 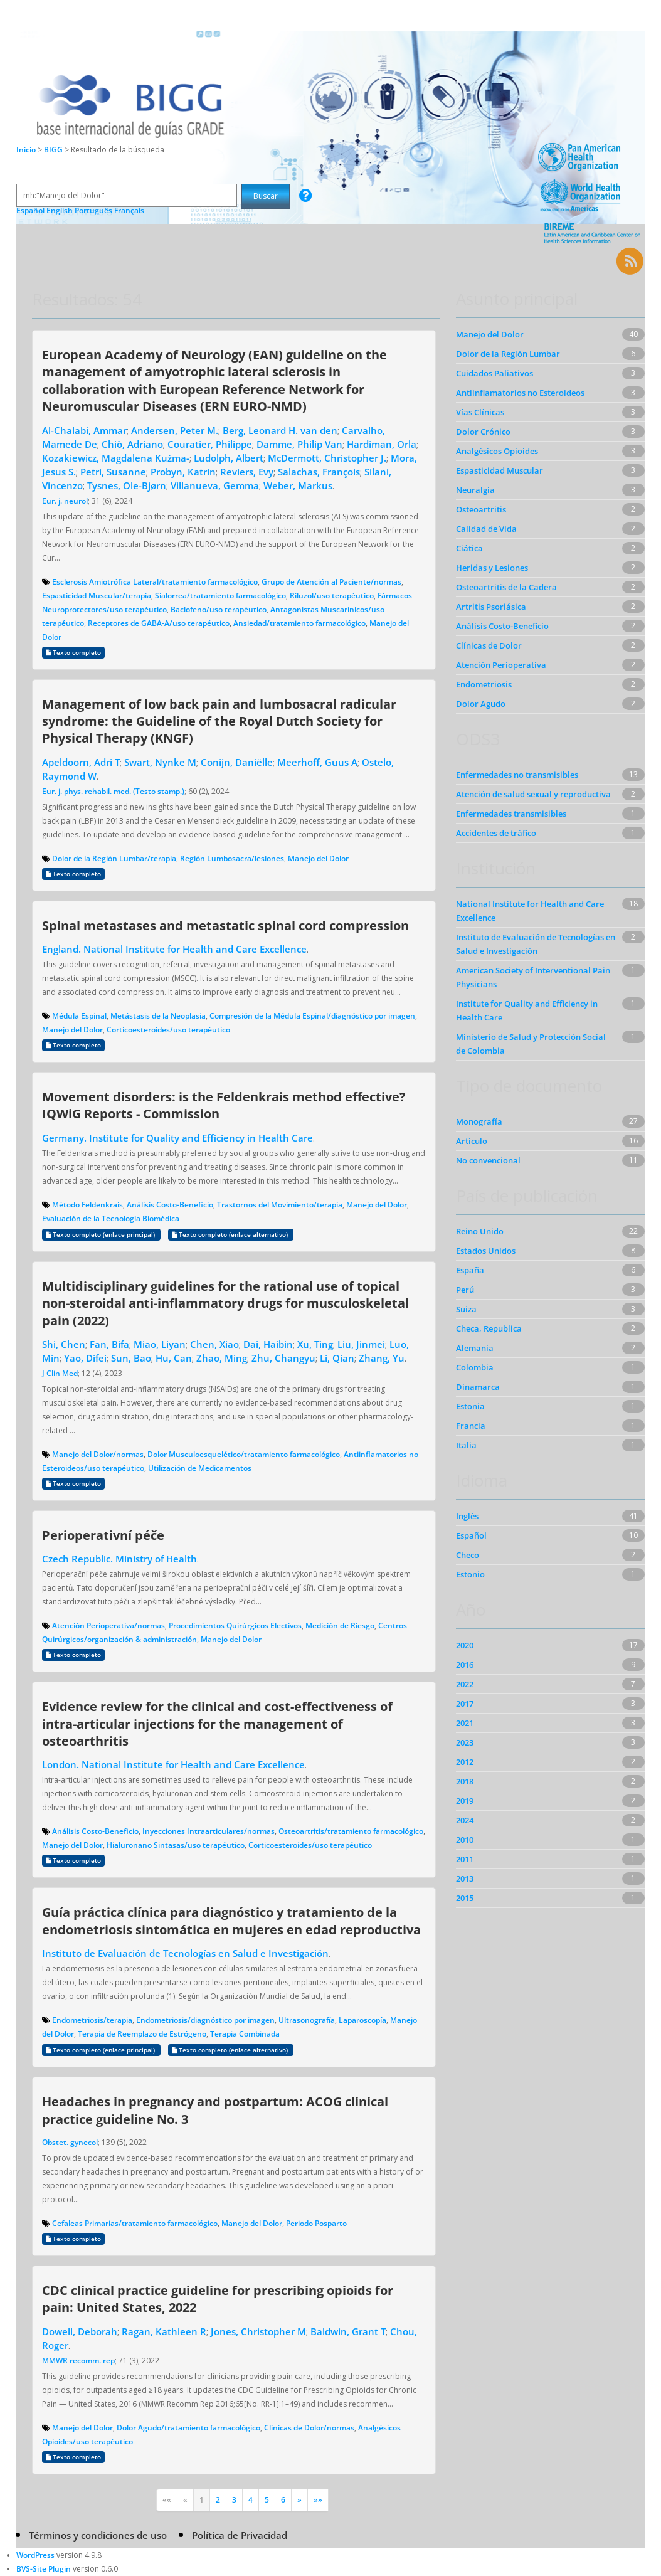 I want to click on Salachas, François, so click(x=319, y=471).